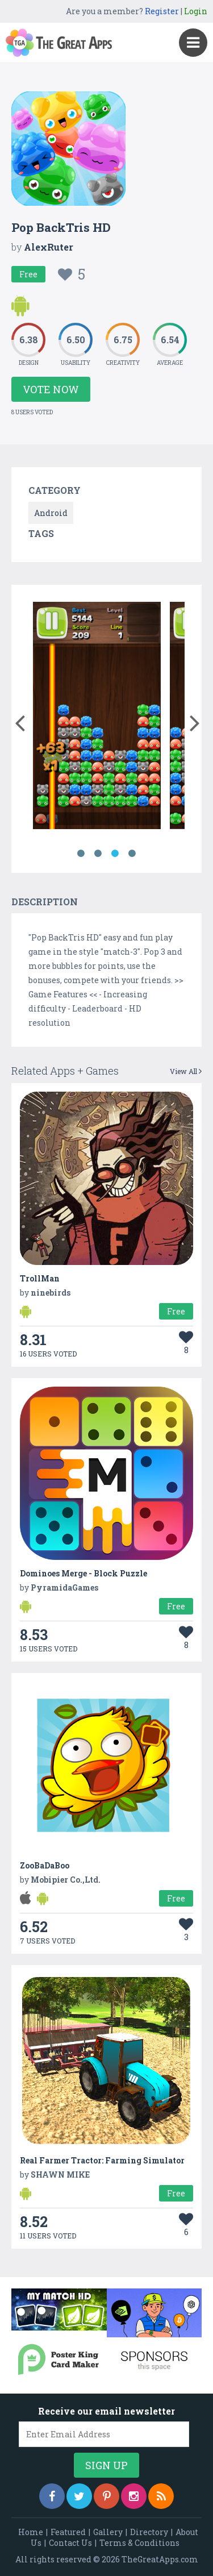  Describe the element at coordinates (70, 2542) in the screenshot. I see `Contact Us` at that location.